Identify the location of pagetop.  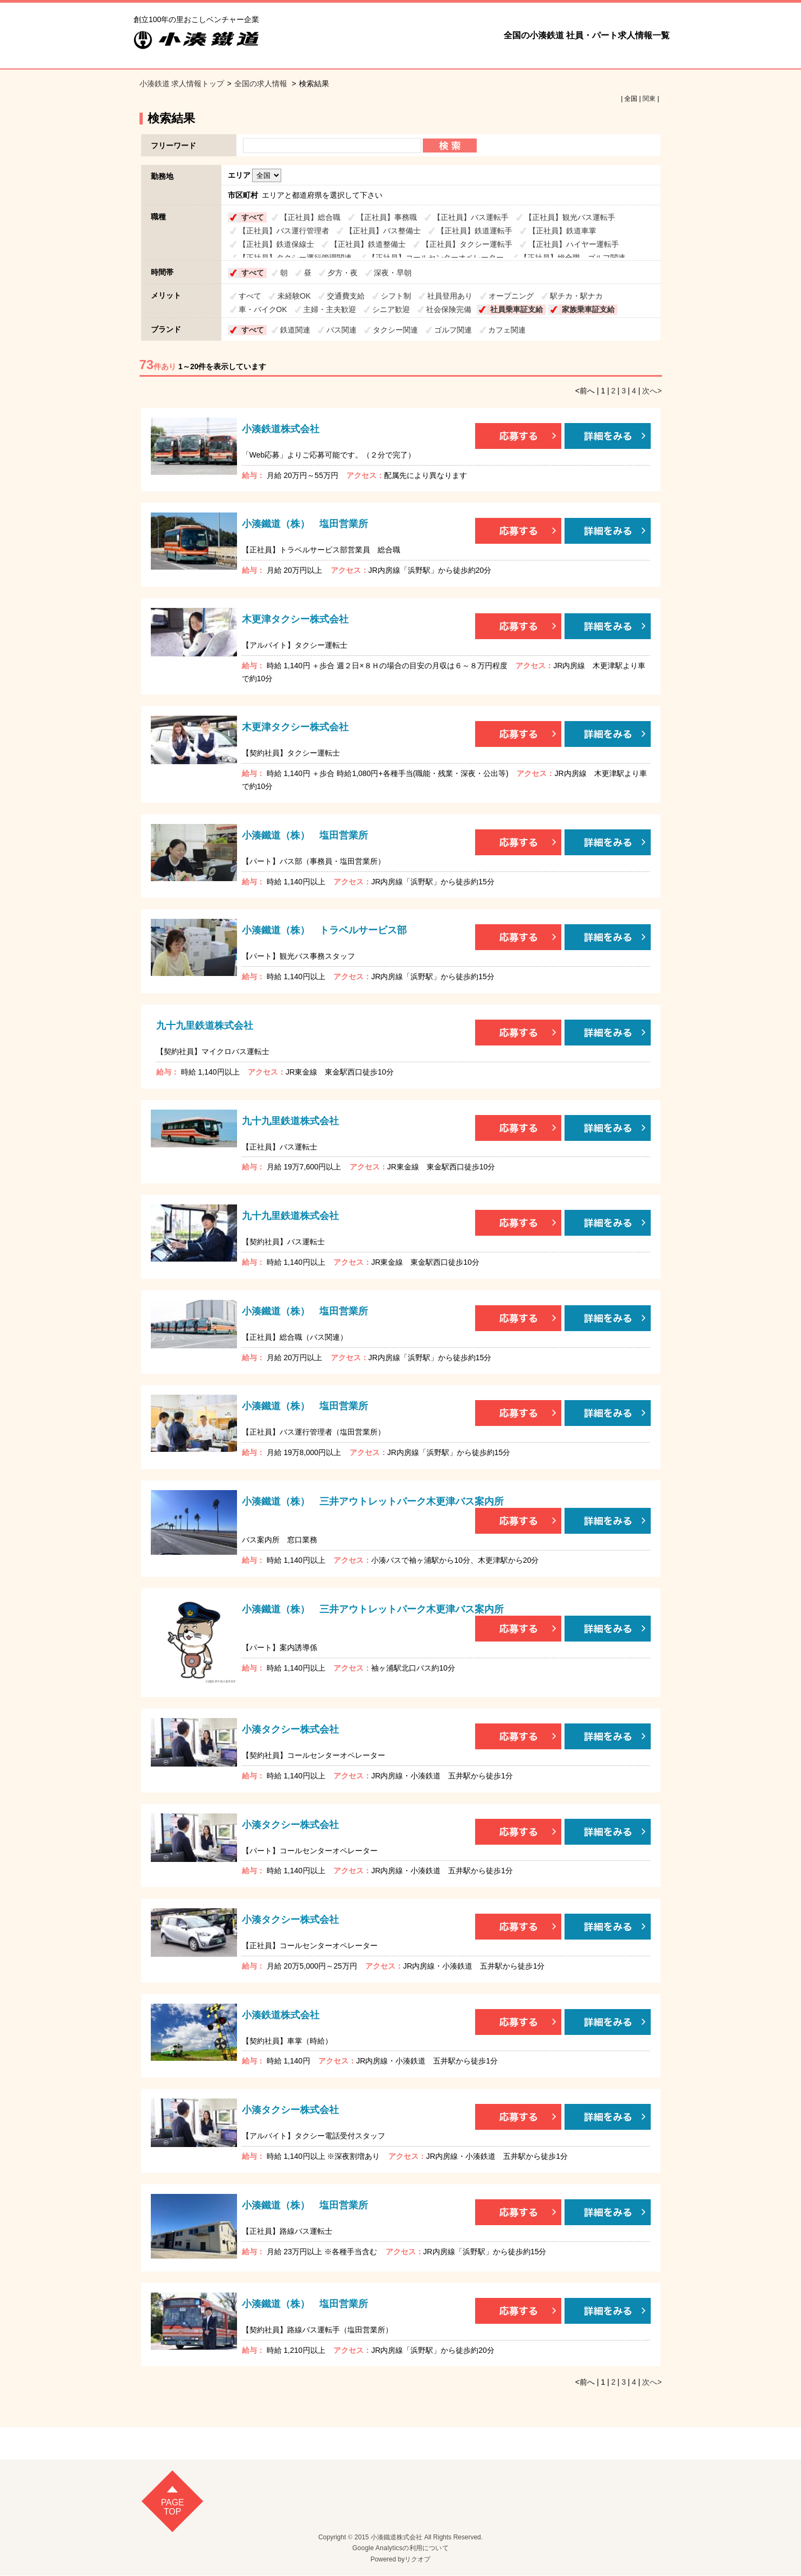
(172, 2507).